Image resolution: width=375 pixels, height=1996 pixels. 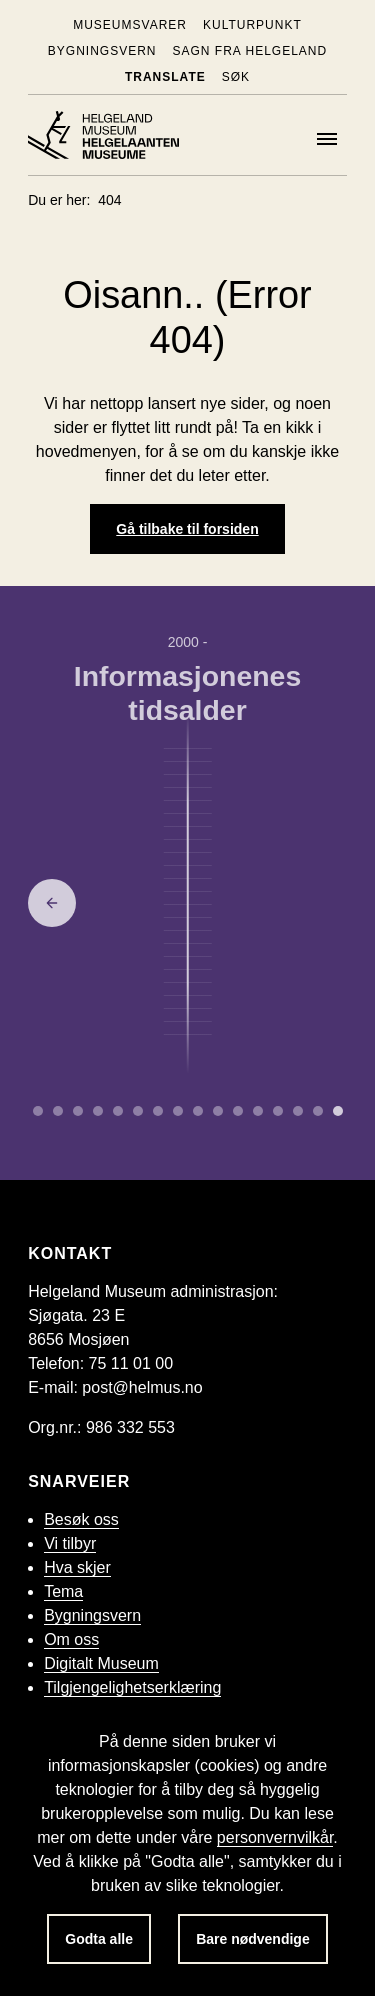 What do you see at coordinates (132, 1687) in the screenshot?
I see `Tilgjengelighetserklæring` at bounding box center [132, 1687].